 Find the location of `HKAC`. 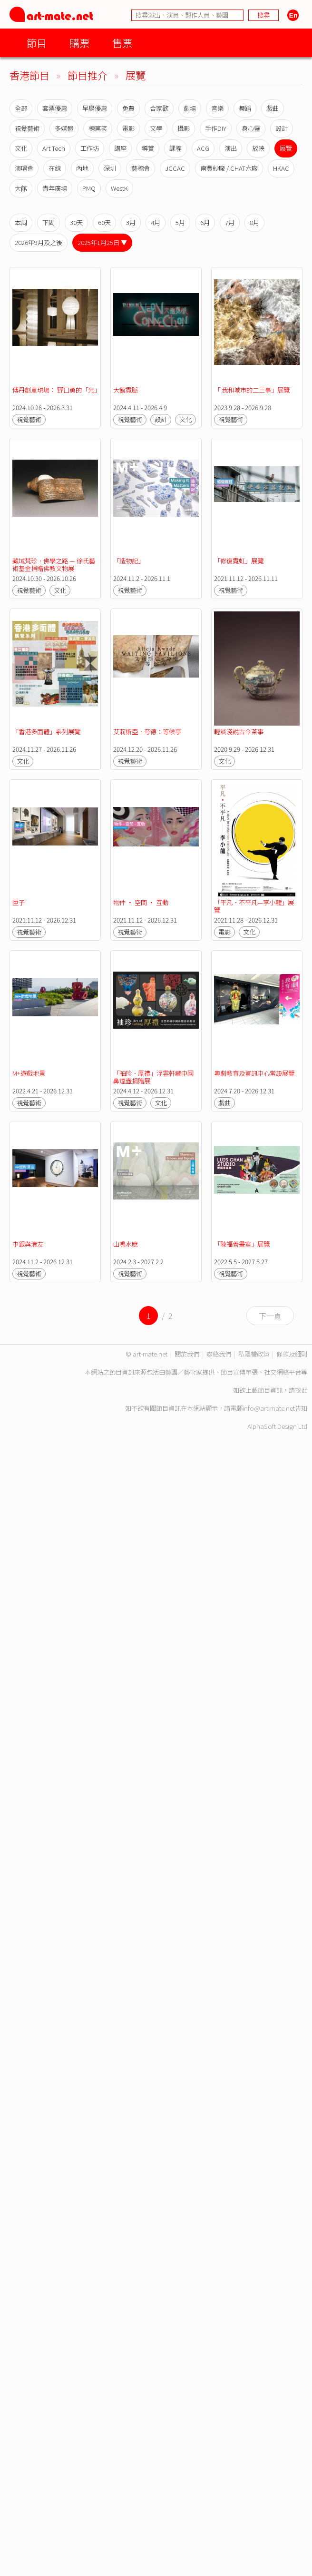

HKAC is located at coordinates (281, 168).